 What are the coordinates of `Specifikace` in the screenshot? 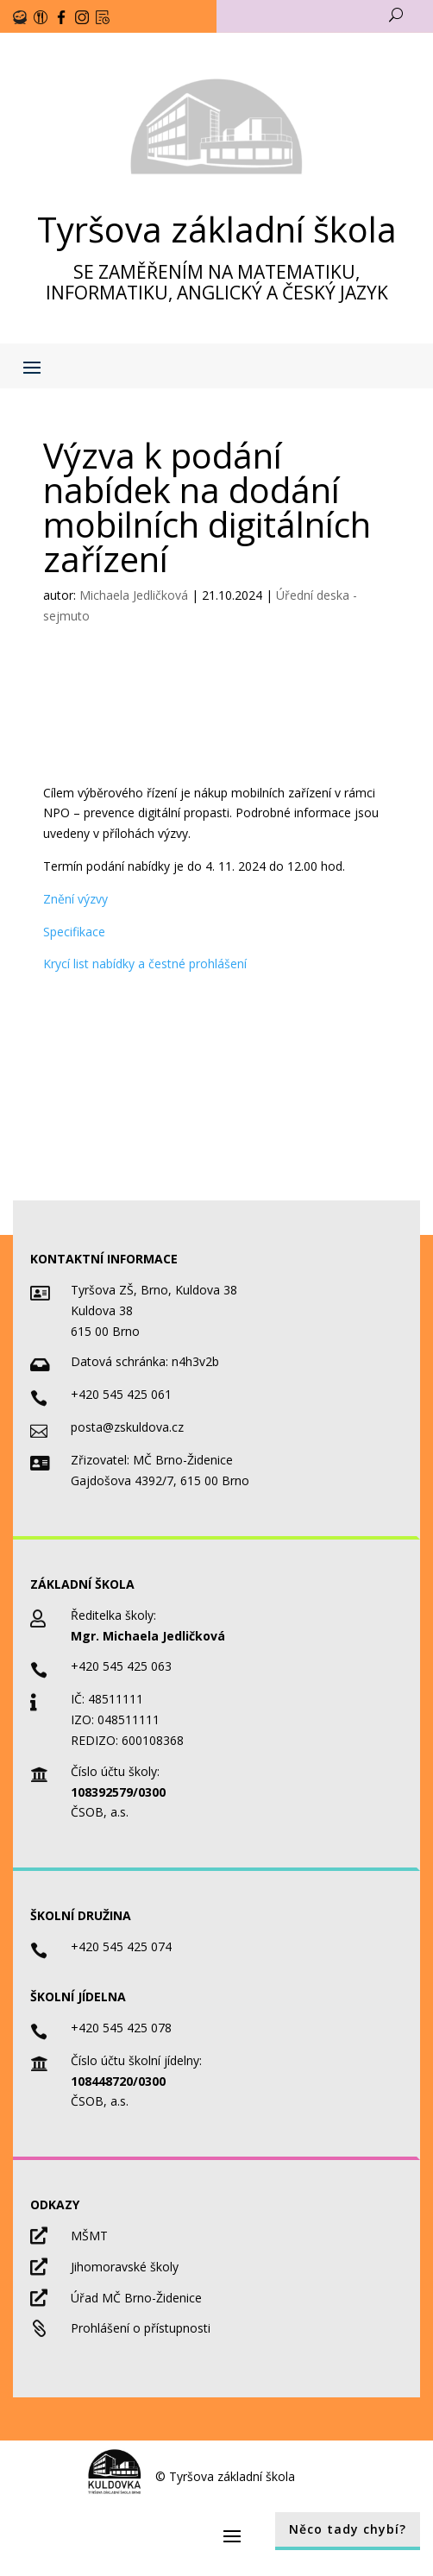 It's located at (74, 931).